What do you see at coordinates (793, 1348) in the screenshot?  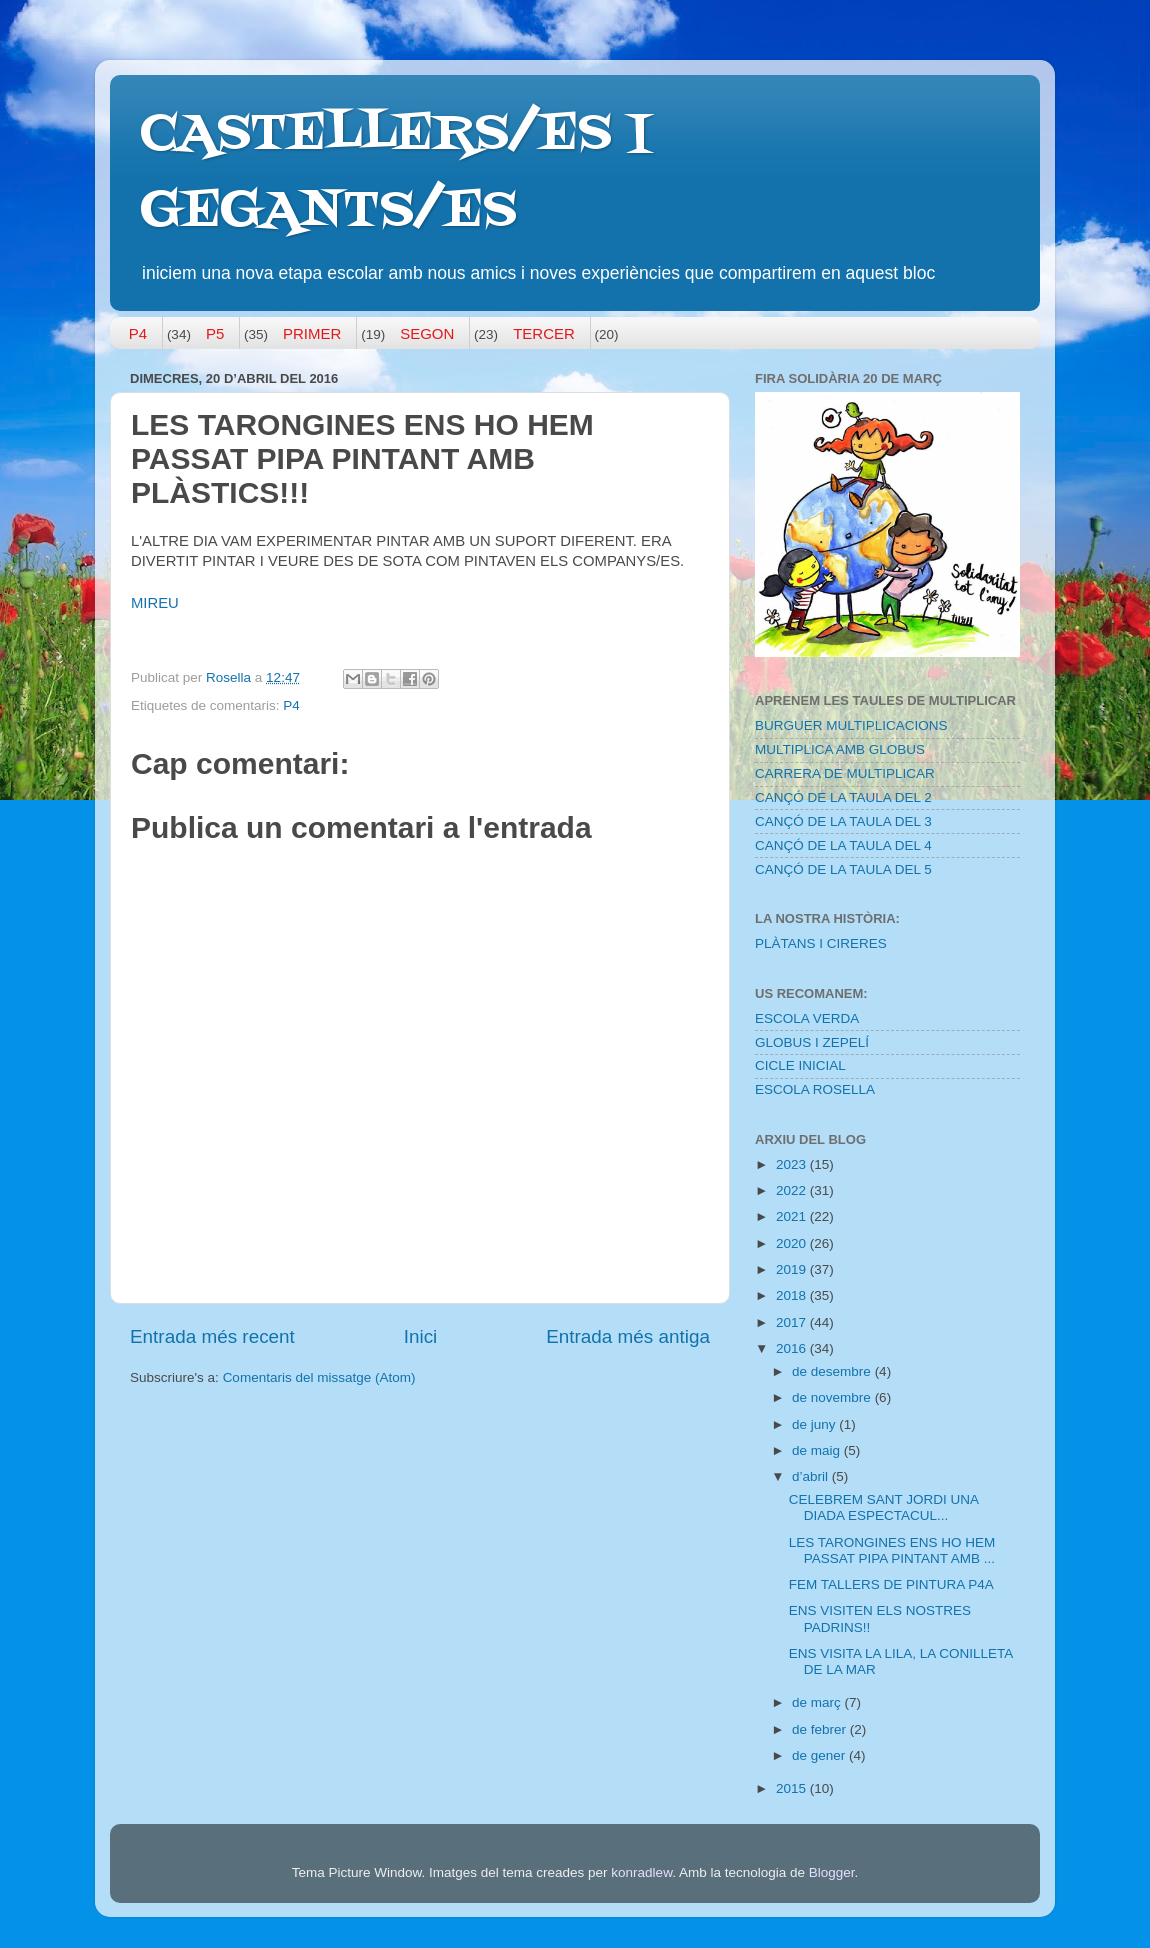 I see `2016` at bounding box center [793, 1348].